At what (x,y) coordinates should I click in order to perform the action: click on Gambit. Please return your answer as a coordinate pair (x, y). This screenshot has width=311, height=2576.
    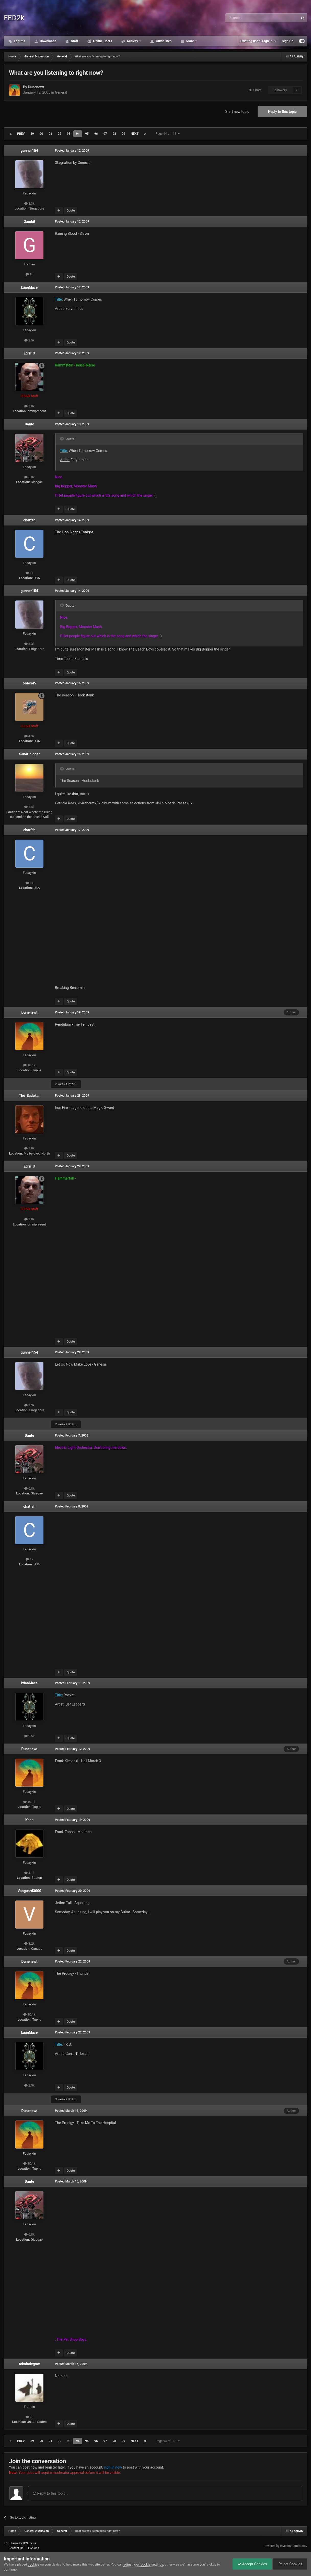
    Looking at the image, I should click on (29, 221).